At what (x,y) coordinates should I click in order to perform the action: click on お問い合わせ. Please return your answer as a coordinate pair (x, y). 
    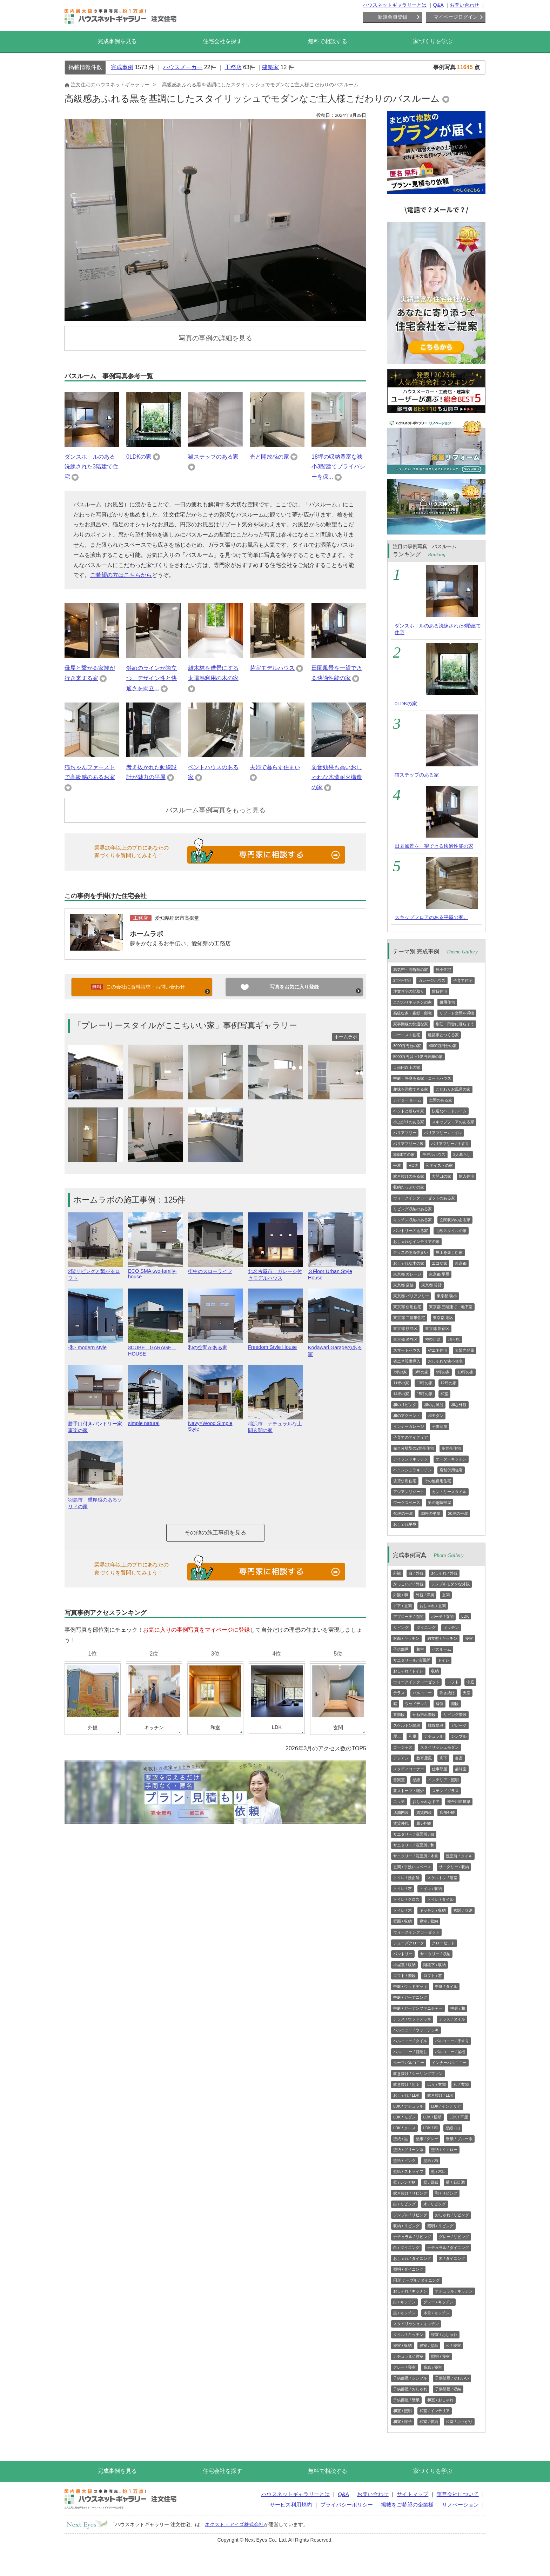
    Looking at the image, I should click on (464, 5).